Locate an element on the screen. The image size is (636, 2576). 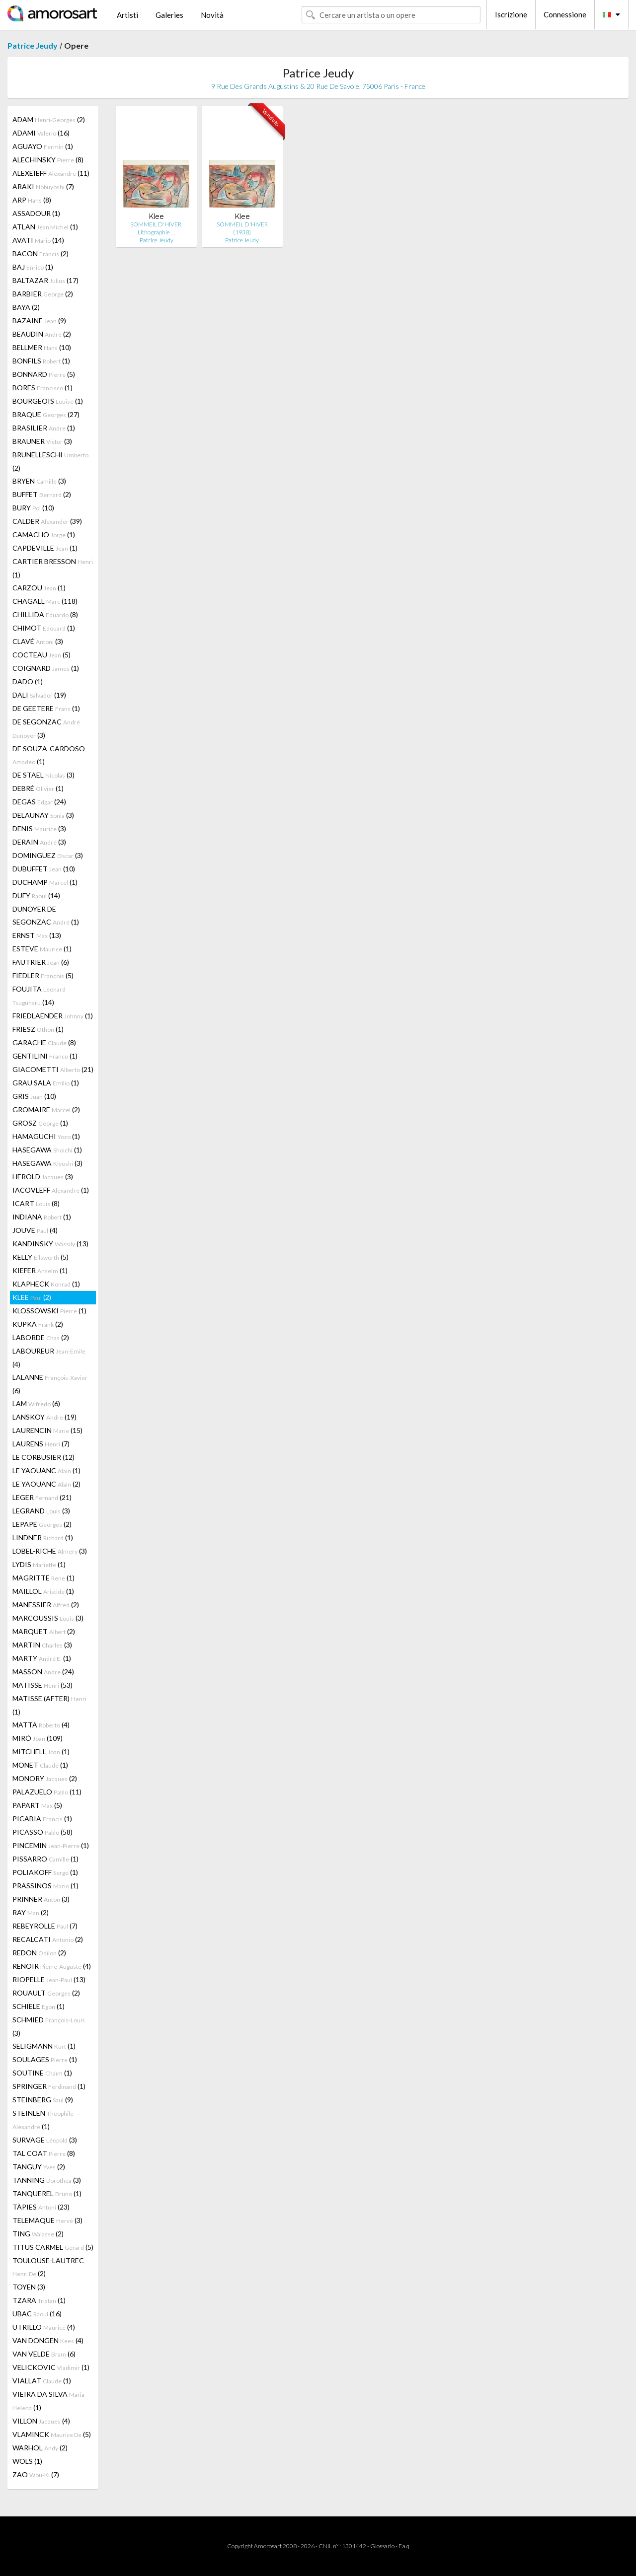
Novità is located at coordinates (212, 14).